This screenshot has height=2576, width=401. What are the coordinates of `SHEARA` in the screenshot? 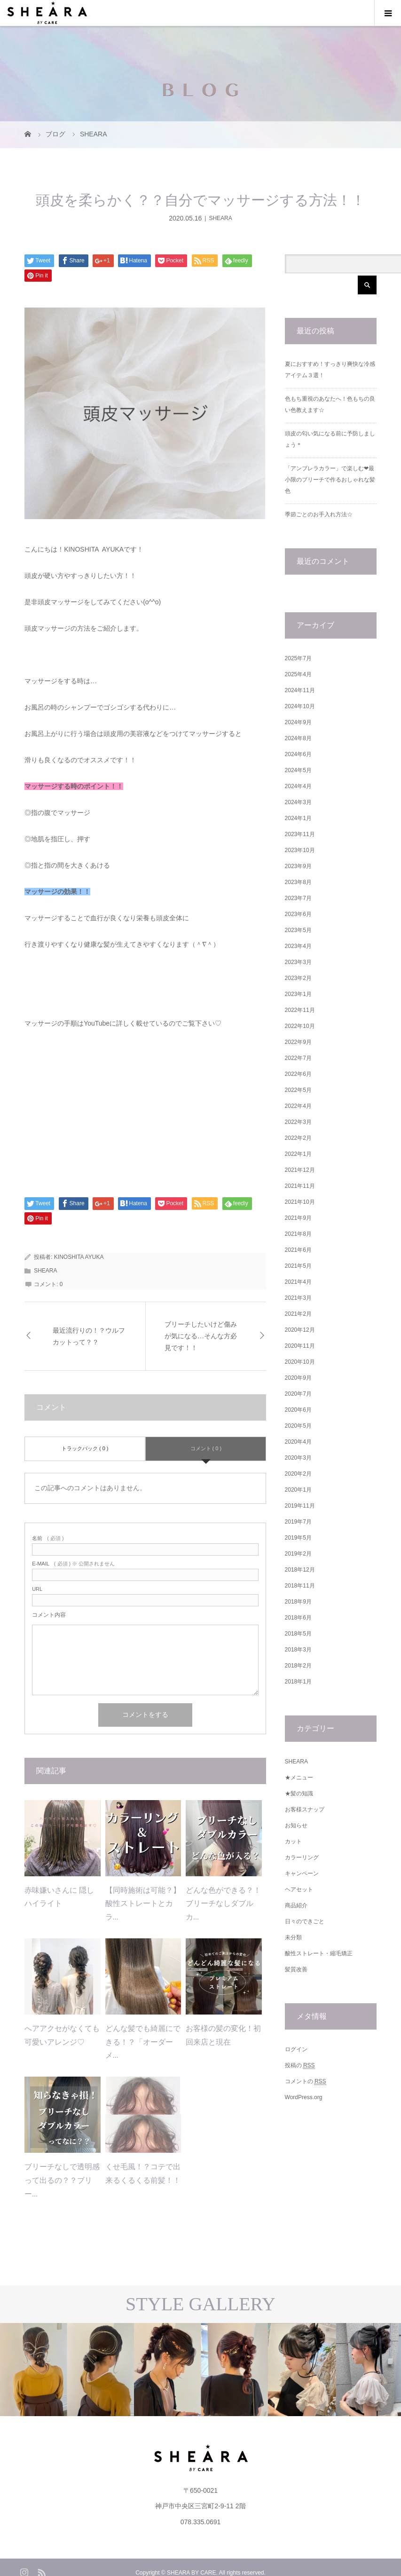 It's located at (220, 218).